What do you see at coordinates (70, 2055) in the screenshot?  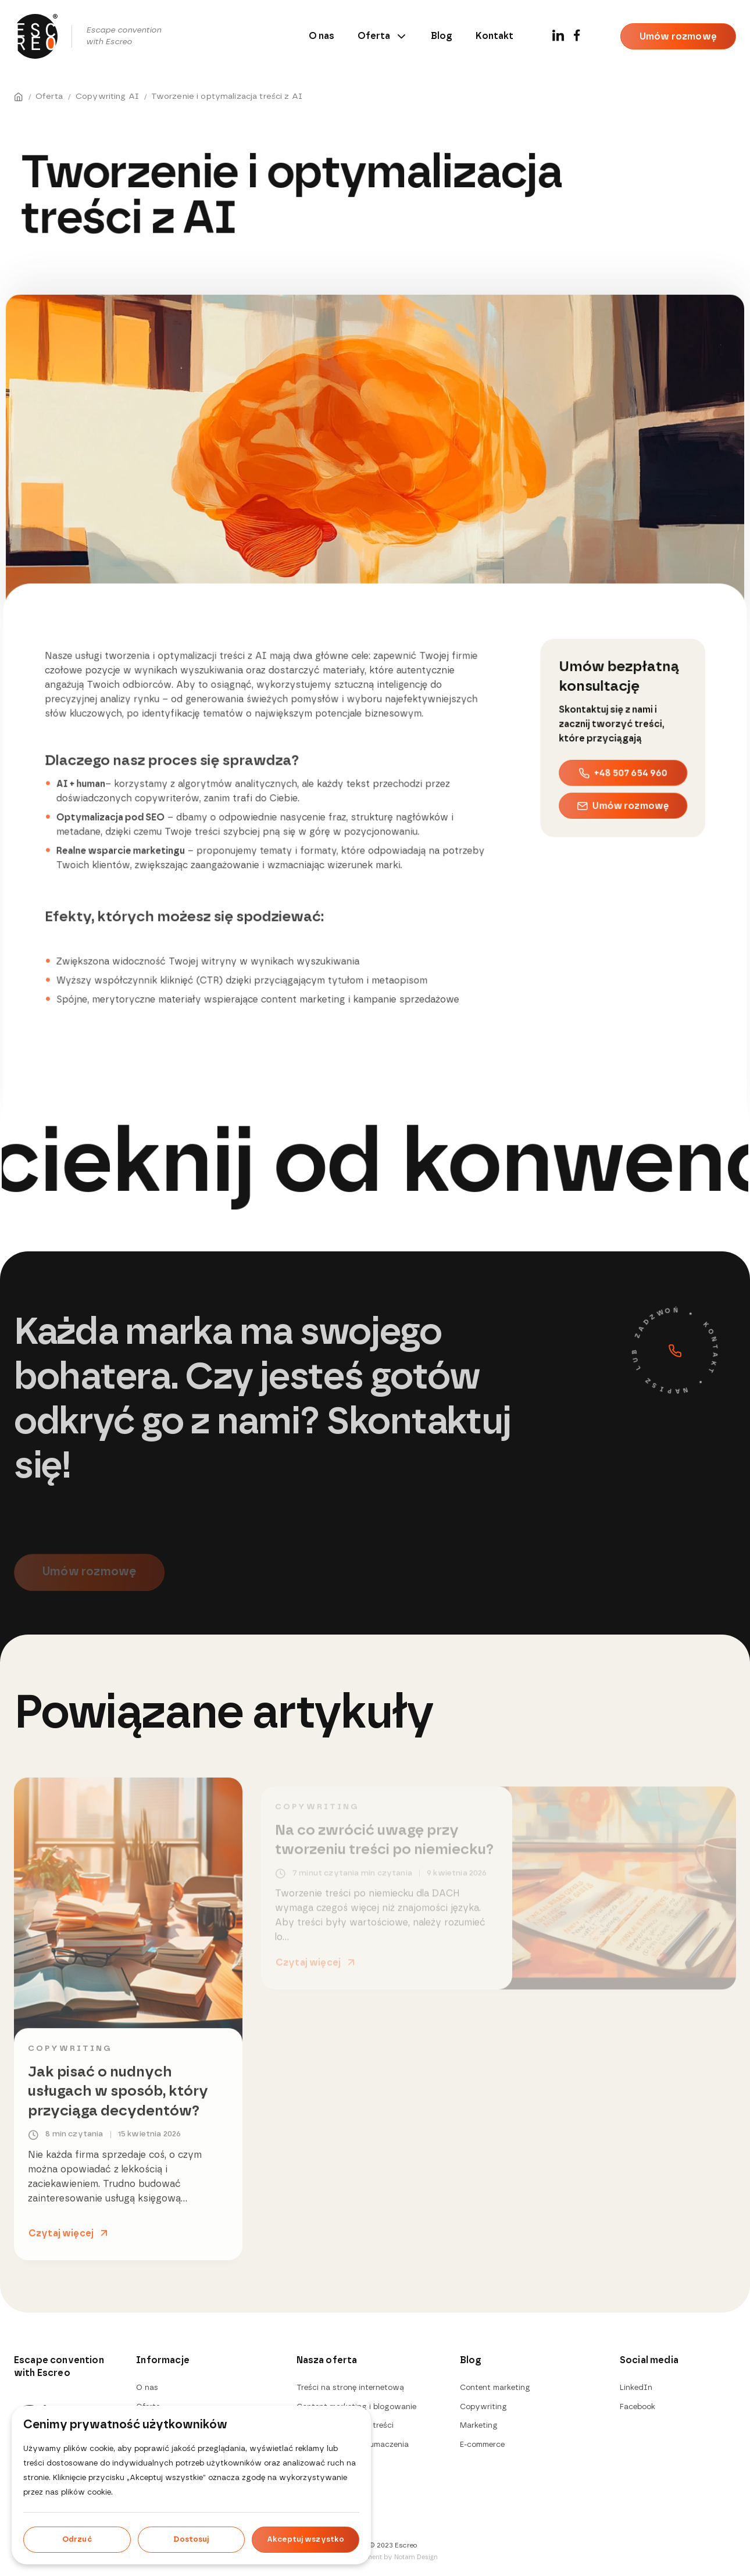 I see `Copywriting` at bounding box center [70, 2055].